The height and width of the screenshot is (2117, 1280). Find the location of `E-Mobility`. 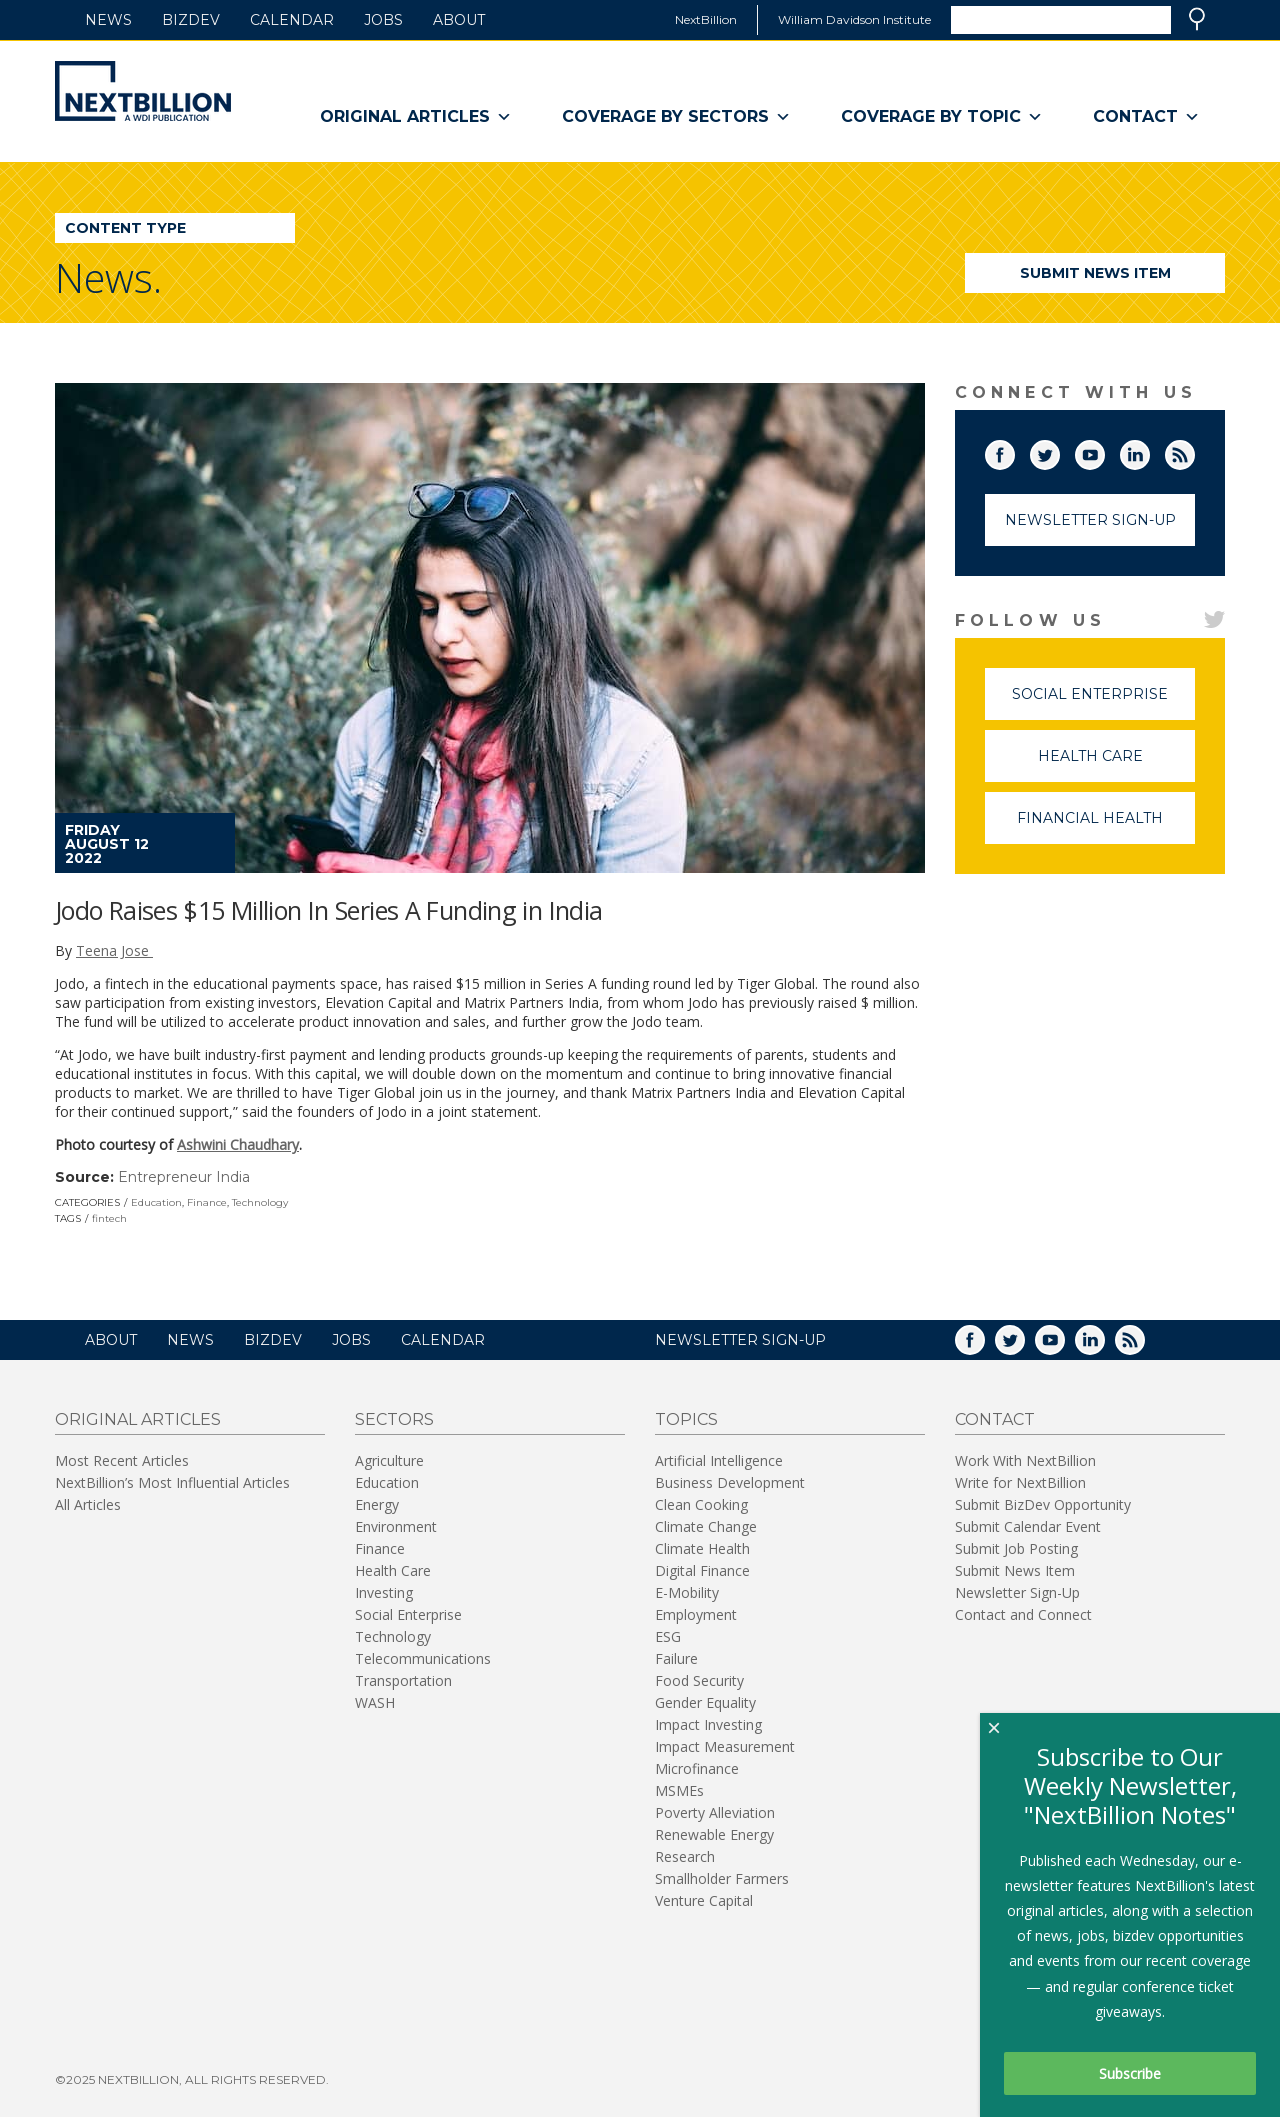

E-Mobility is located at coordinates (687, 1592).